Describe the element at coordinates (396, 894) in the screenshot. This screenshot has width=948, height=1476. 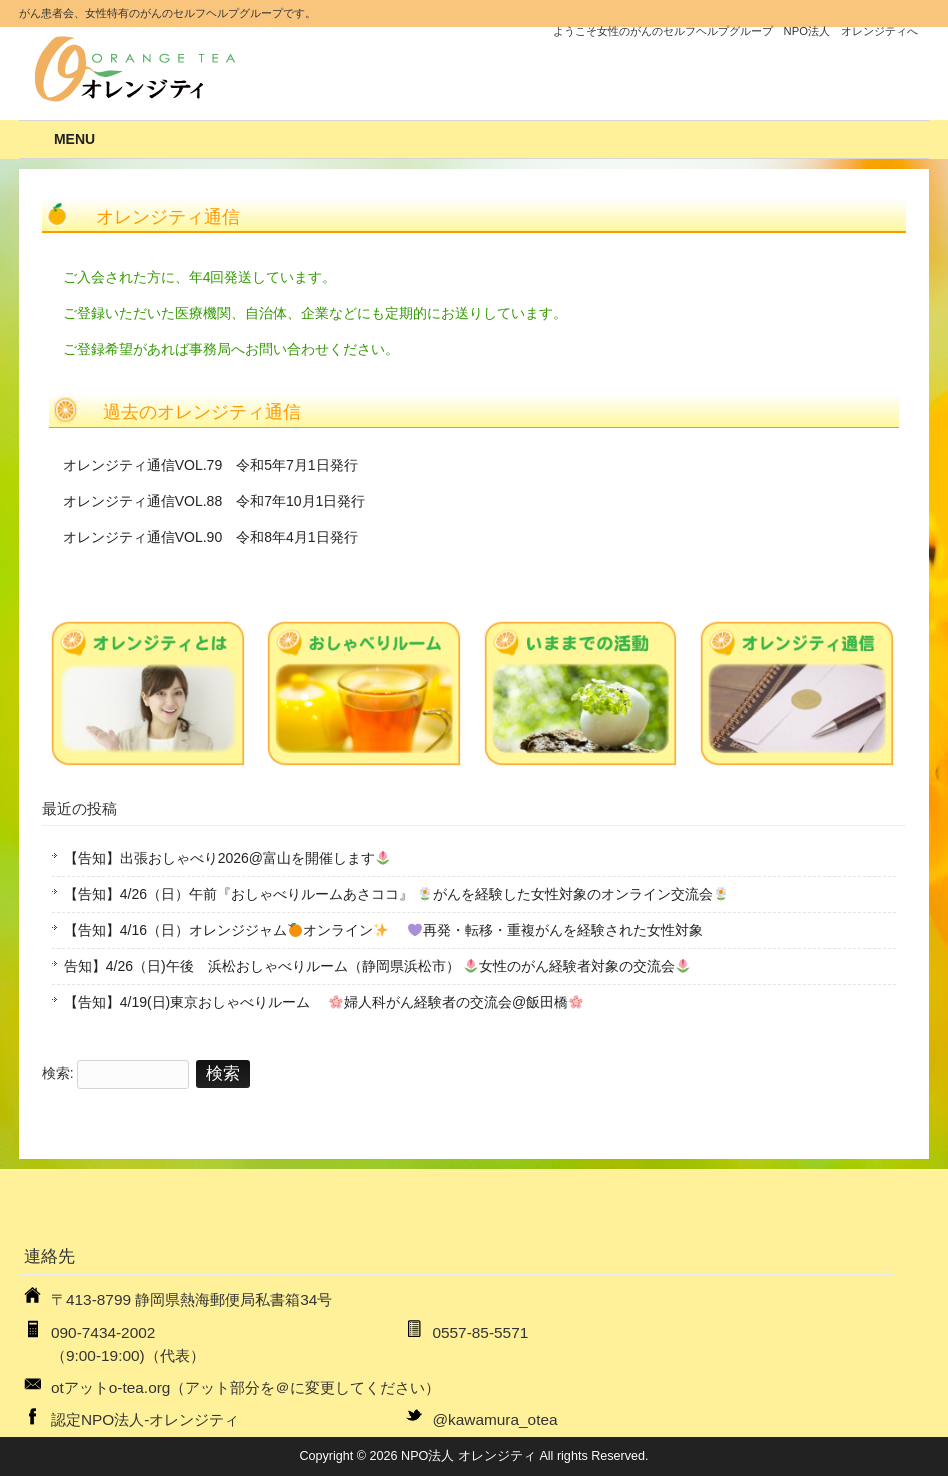
I see `【告知】4/26（日）午前『おしゃべりルームあさココ』 がんを経験した女性対象のオンライン交流会` at that location.